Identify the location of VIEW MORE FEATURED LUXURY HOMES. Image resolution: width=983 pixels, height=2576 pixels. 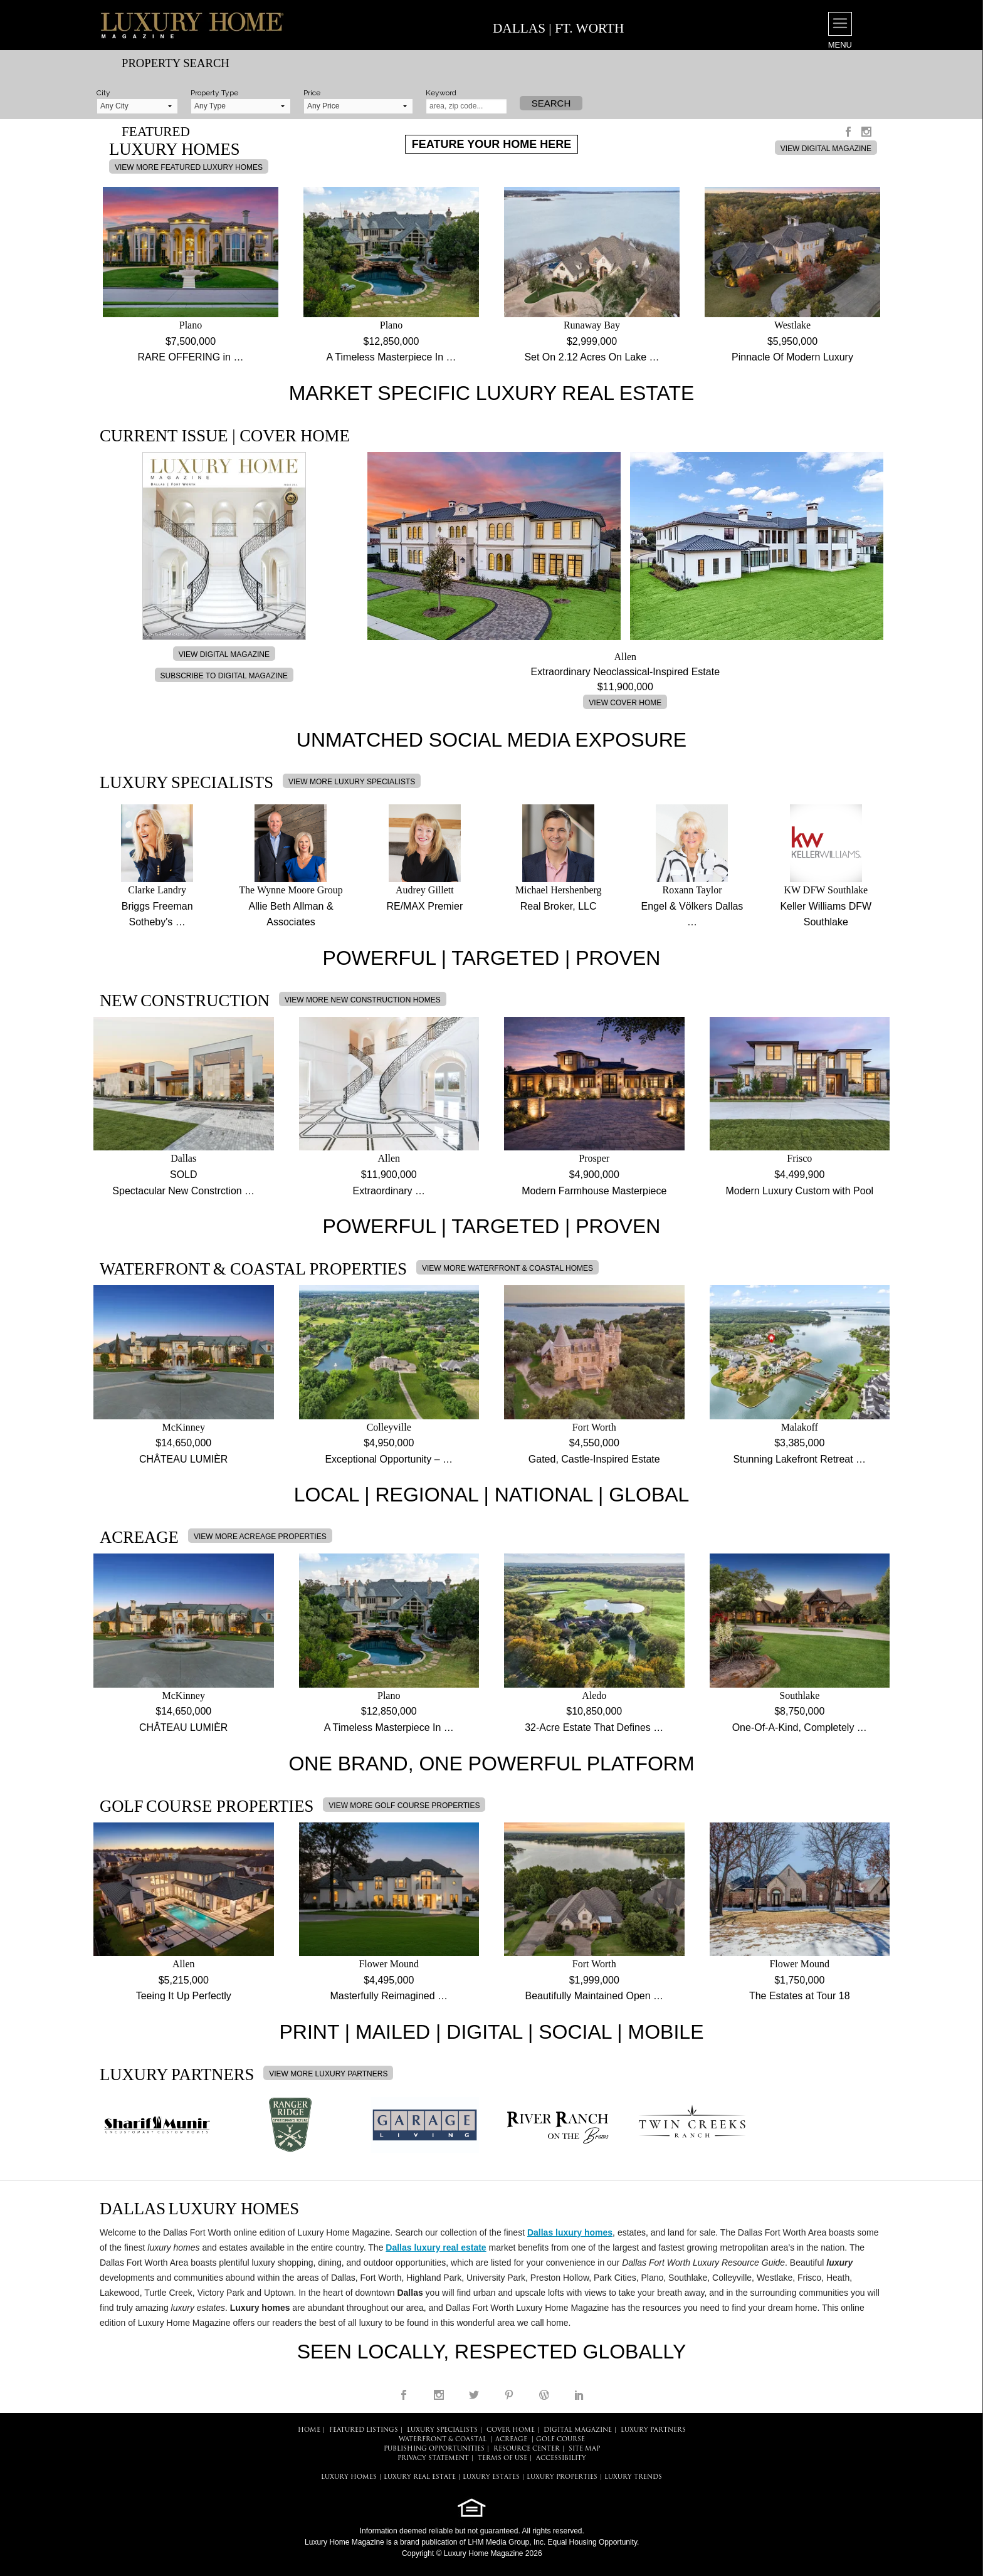
(189, 167).